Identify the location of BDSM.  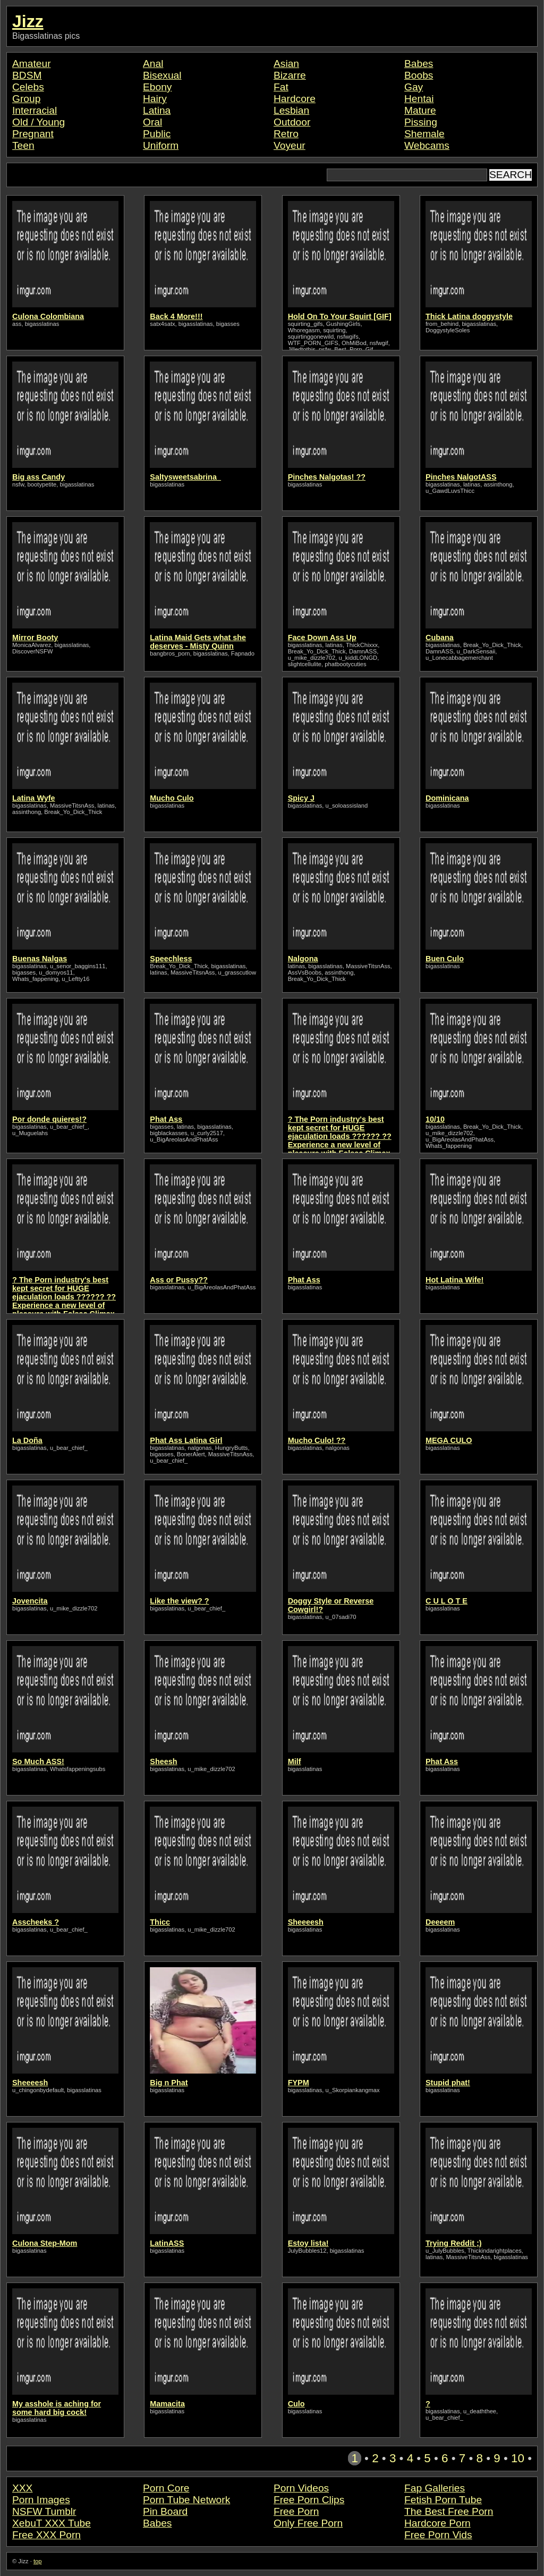
(26, 75).